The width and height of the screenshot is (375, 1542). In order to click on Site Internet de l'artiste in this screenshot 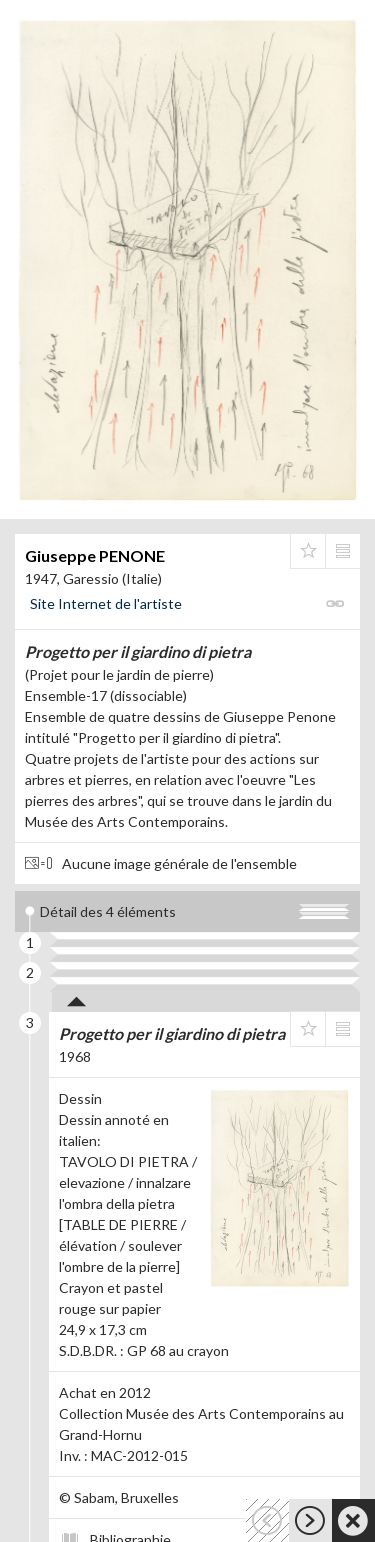, I will do `click(106, 603)`.